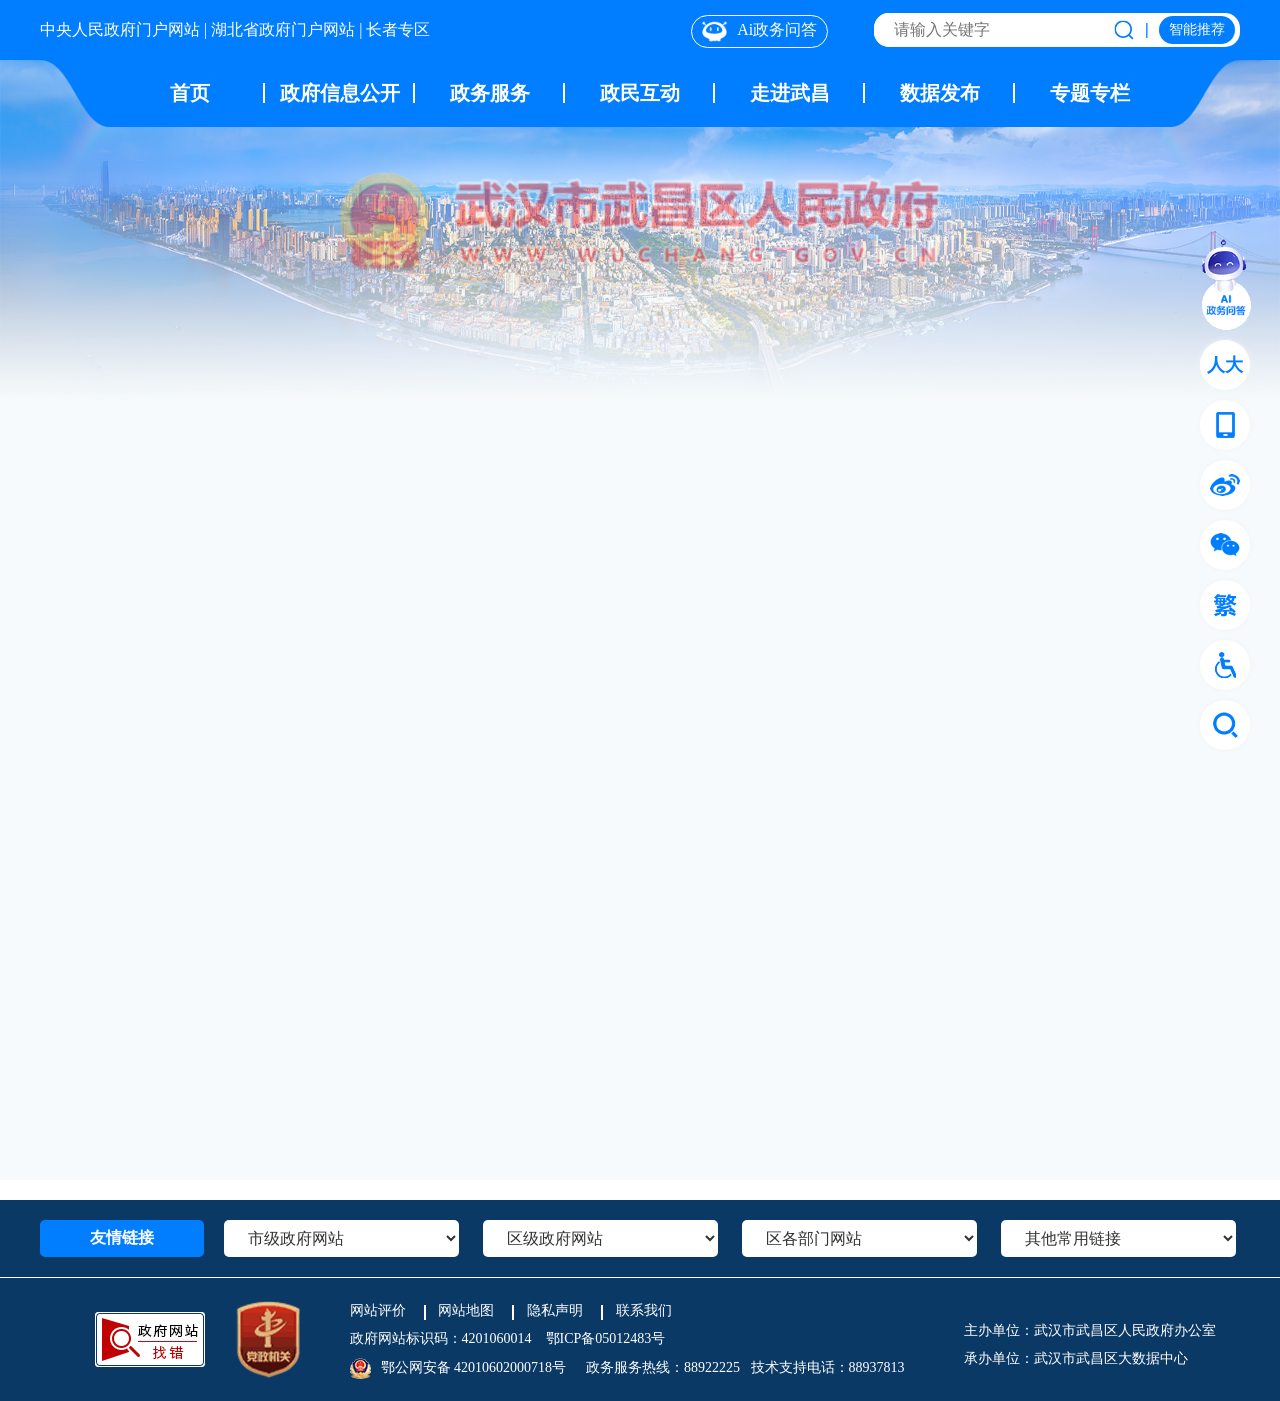 The width and height of the screenshot is (1280, 1401). Describe the element at coordinates (1090, 93) in the screenshot. I see `专题专栏` at that location.